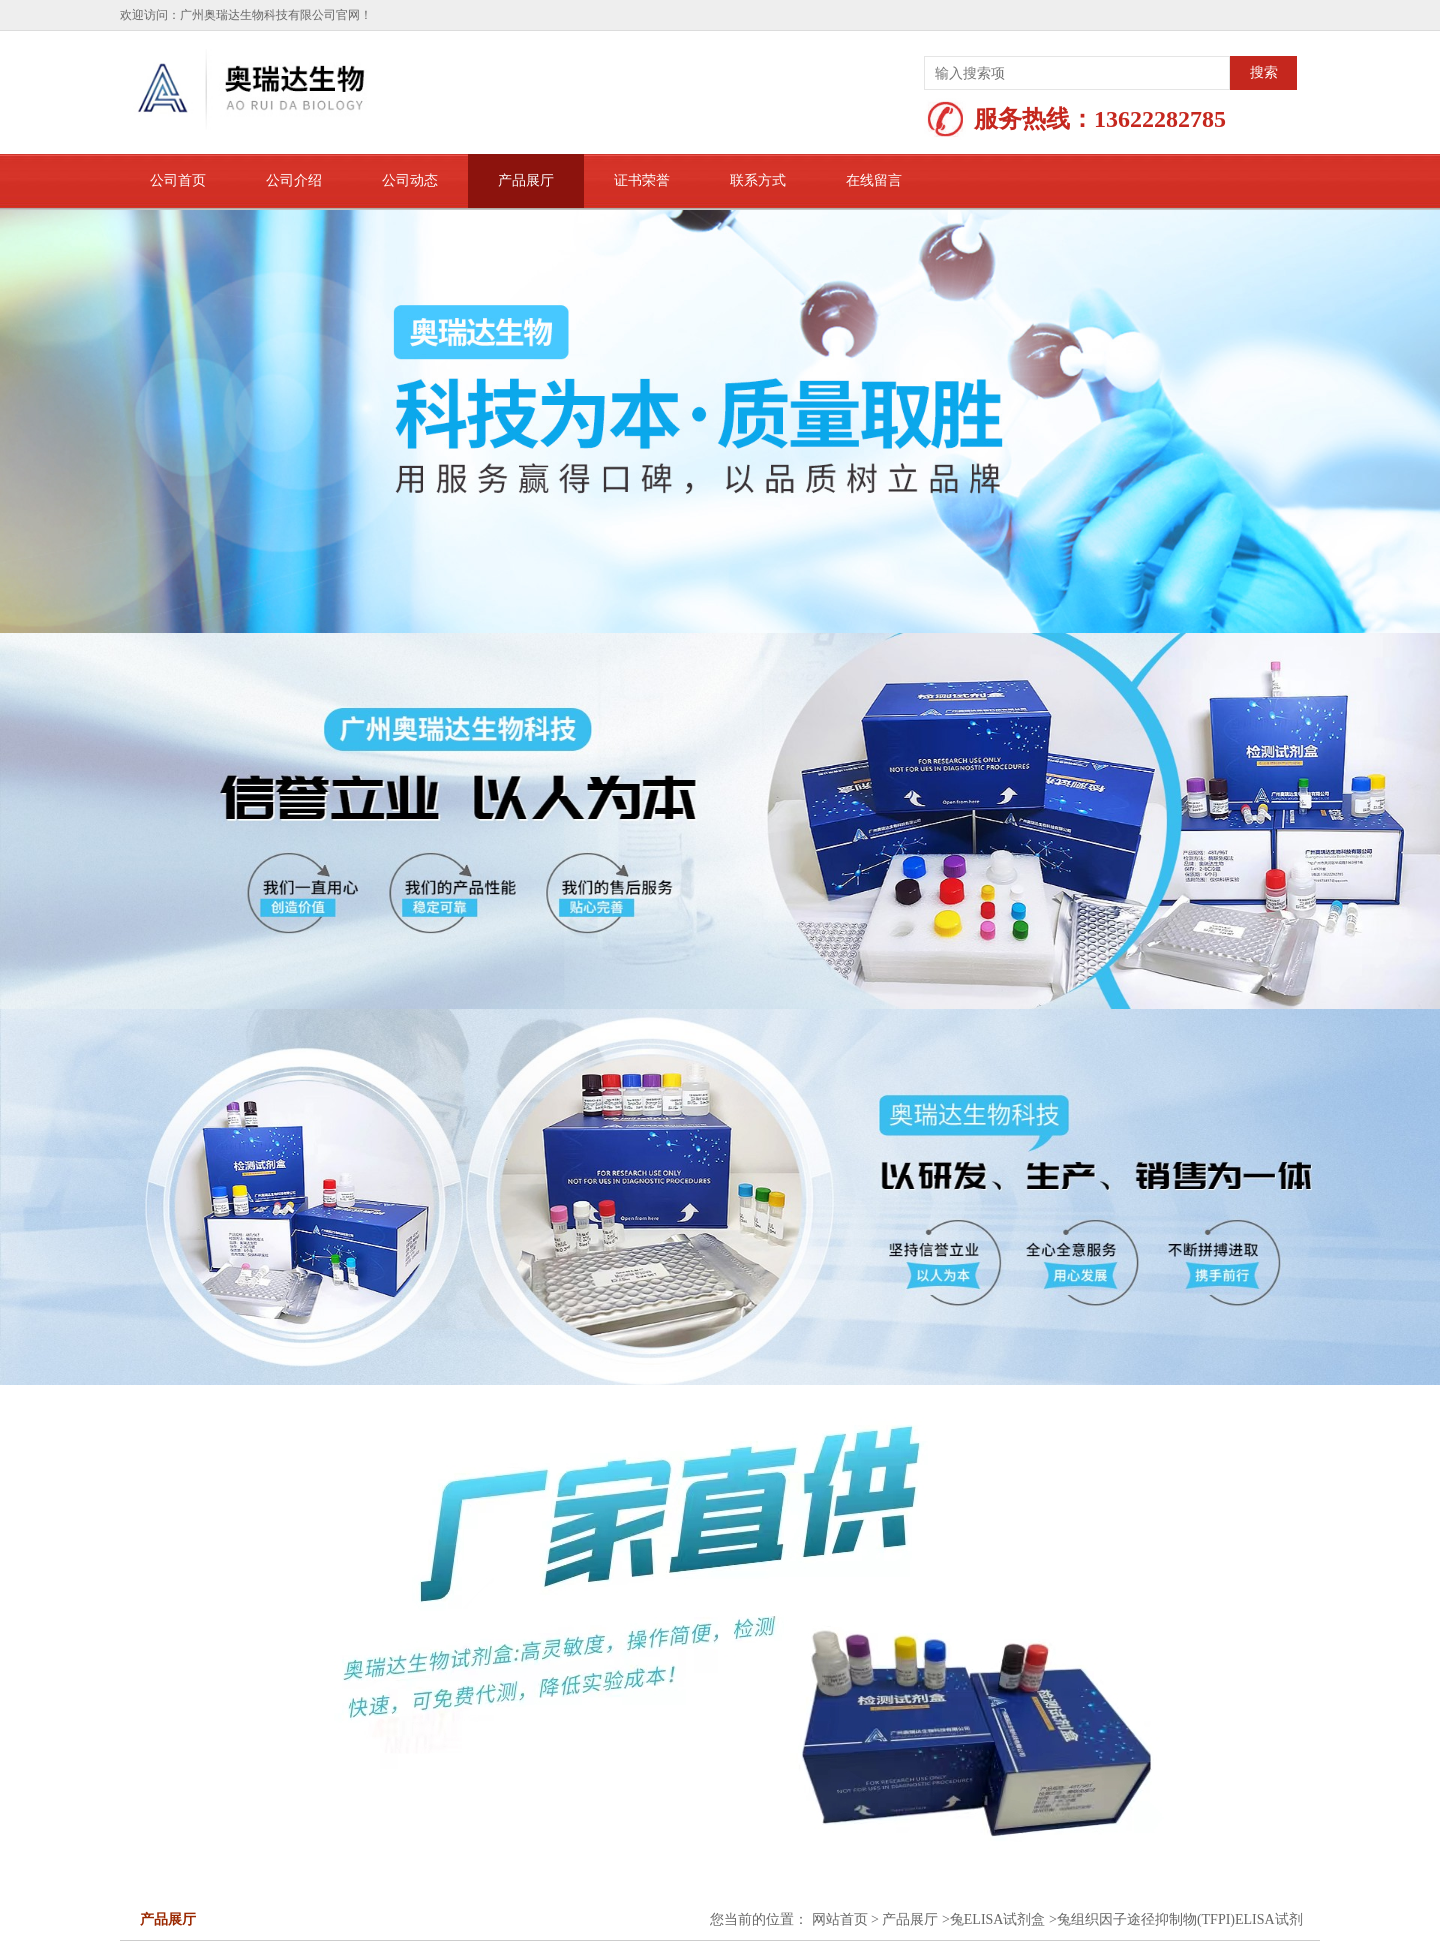  Describe the element at coordinates (840, 1919) in the screenshot. I see `网站首页` at that location.